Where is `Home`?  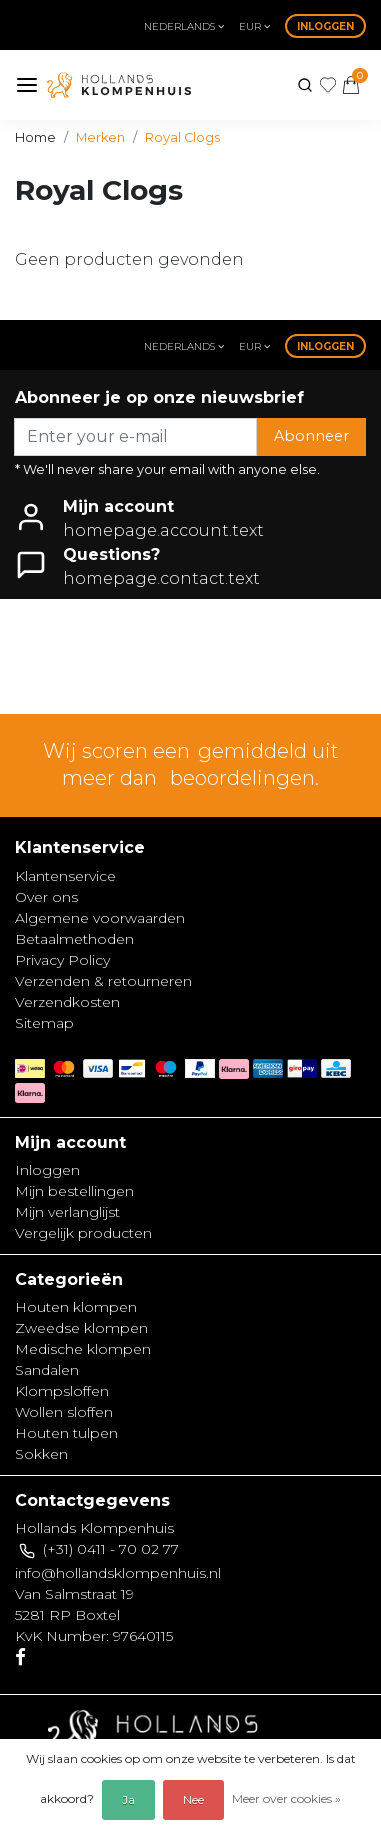
Home is located at coordinates (35, 137).